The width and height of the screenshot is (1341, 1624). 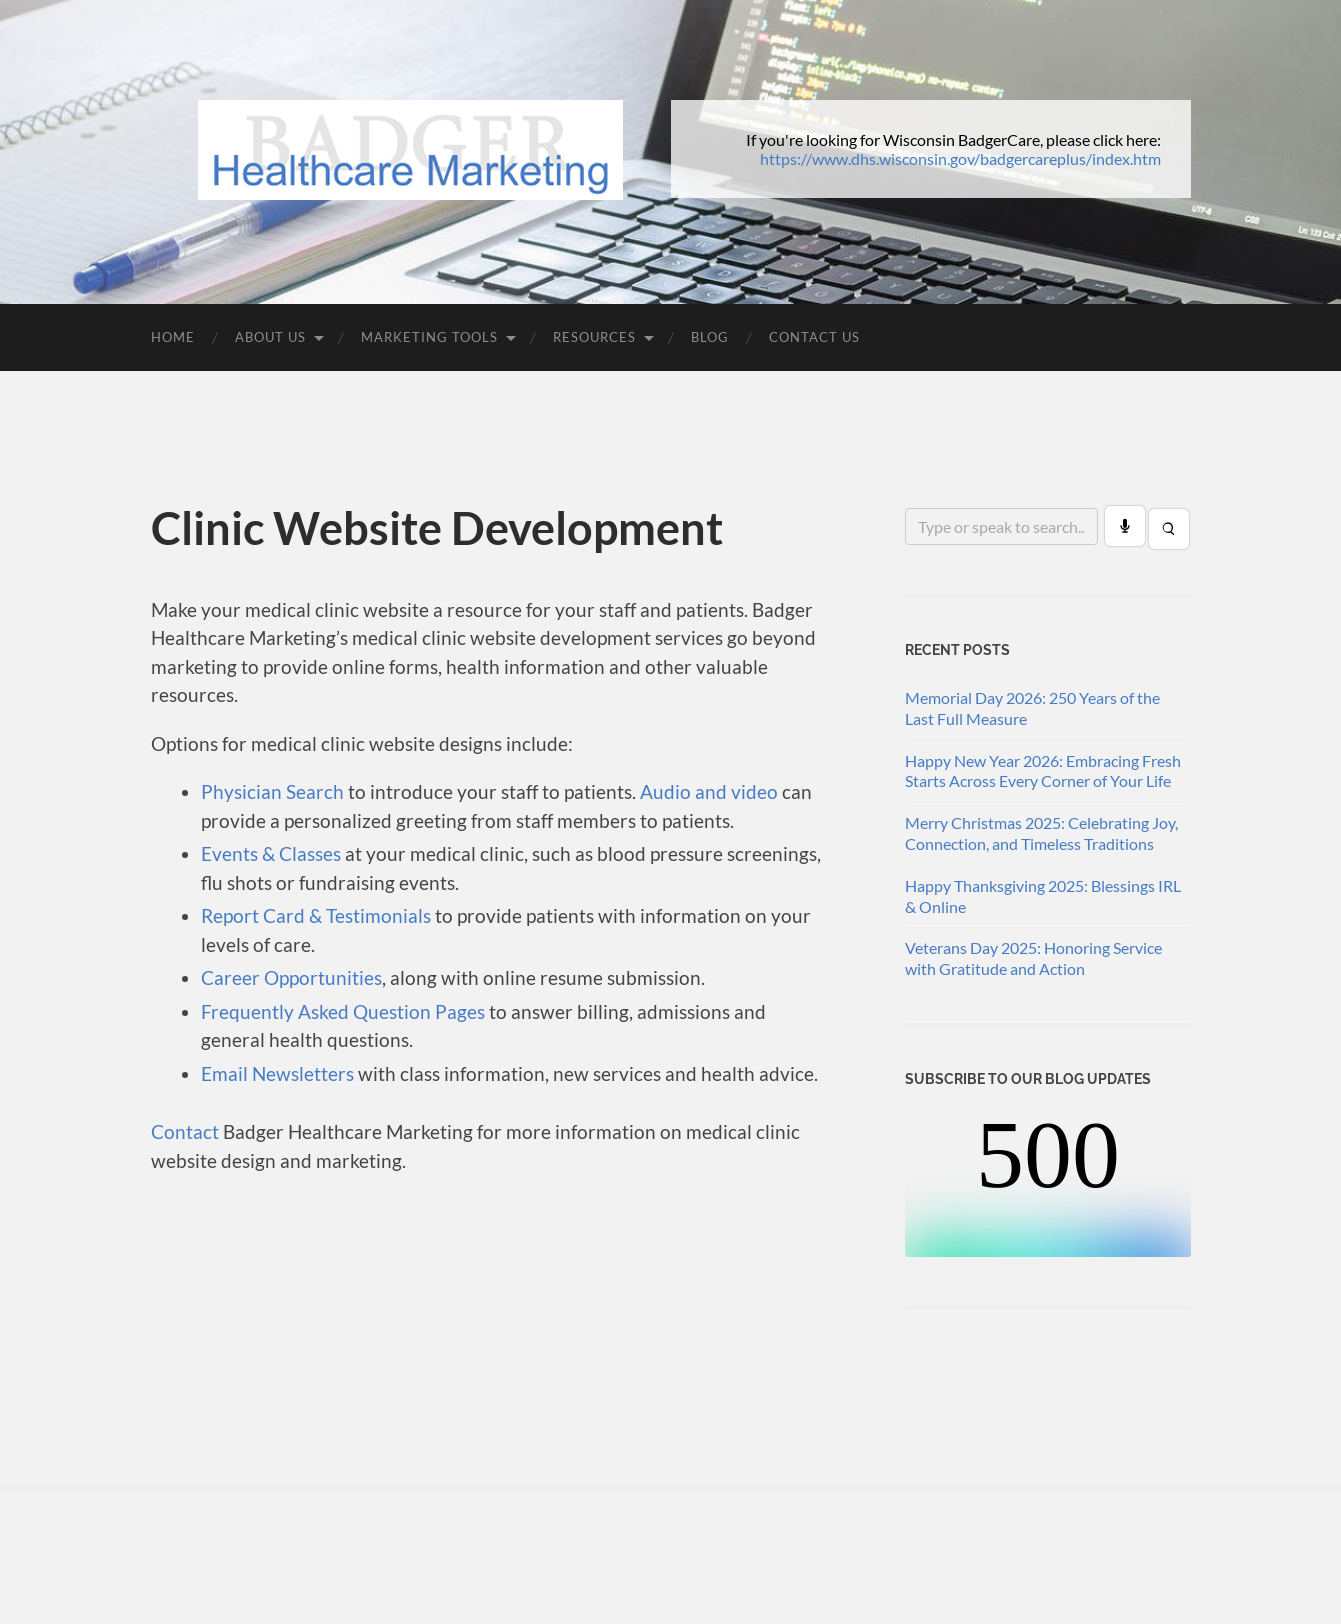 I want to click on Happy Thanksgiving 2025: Blessings IRL & Online, so click(x=1043, y=896).